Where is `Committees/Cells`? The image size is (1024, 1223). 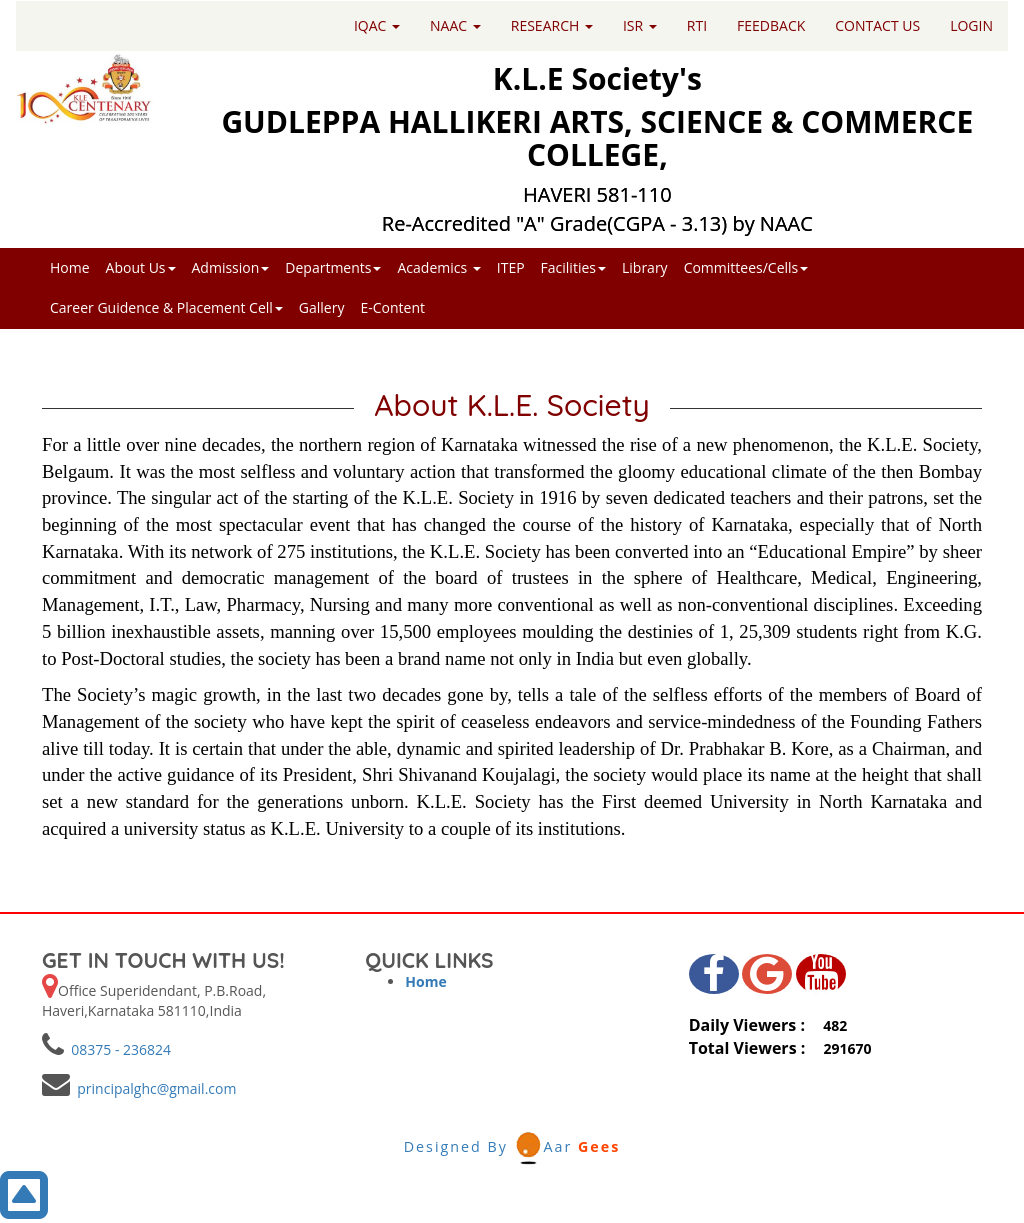
Committees/Cells is located at coordinates (746, 267).